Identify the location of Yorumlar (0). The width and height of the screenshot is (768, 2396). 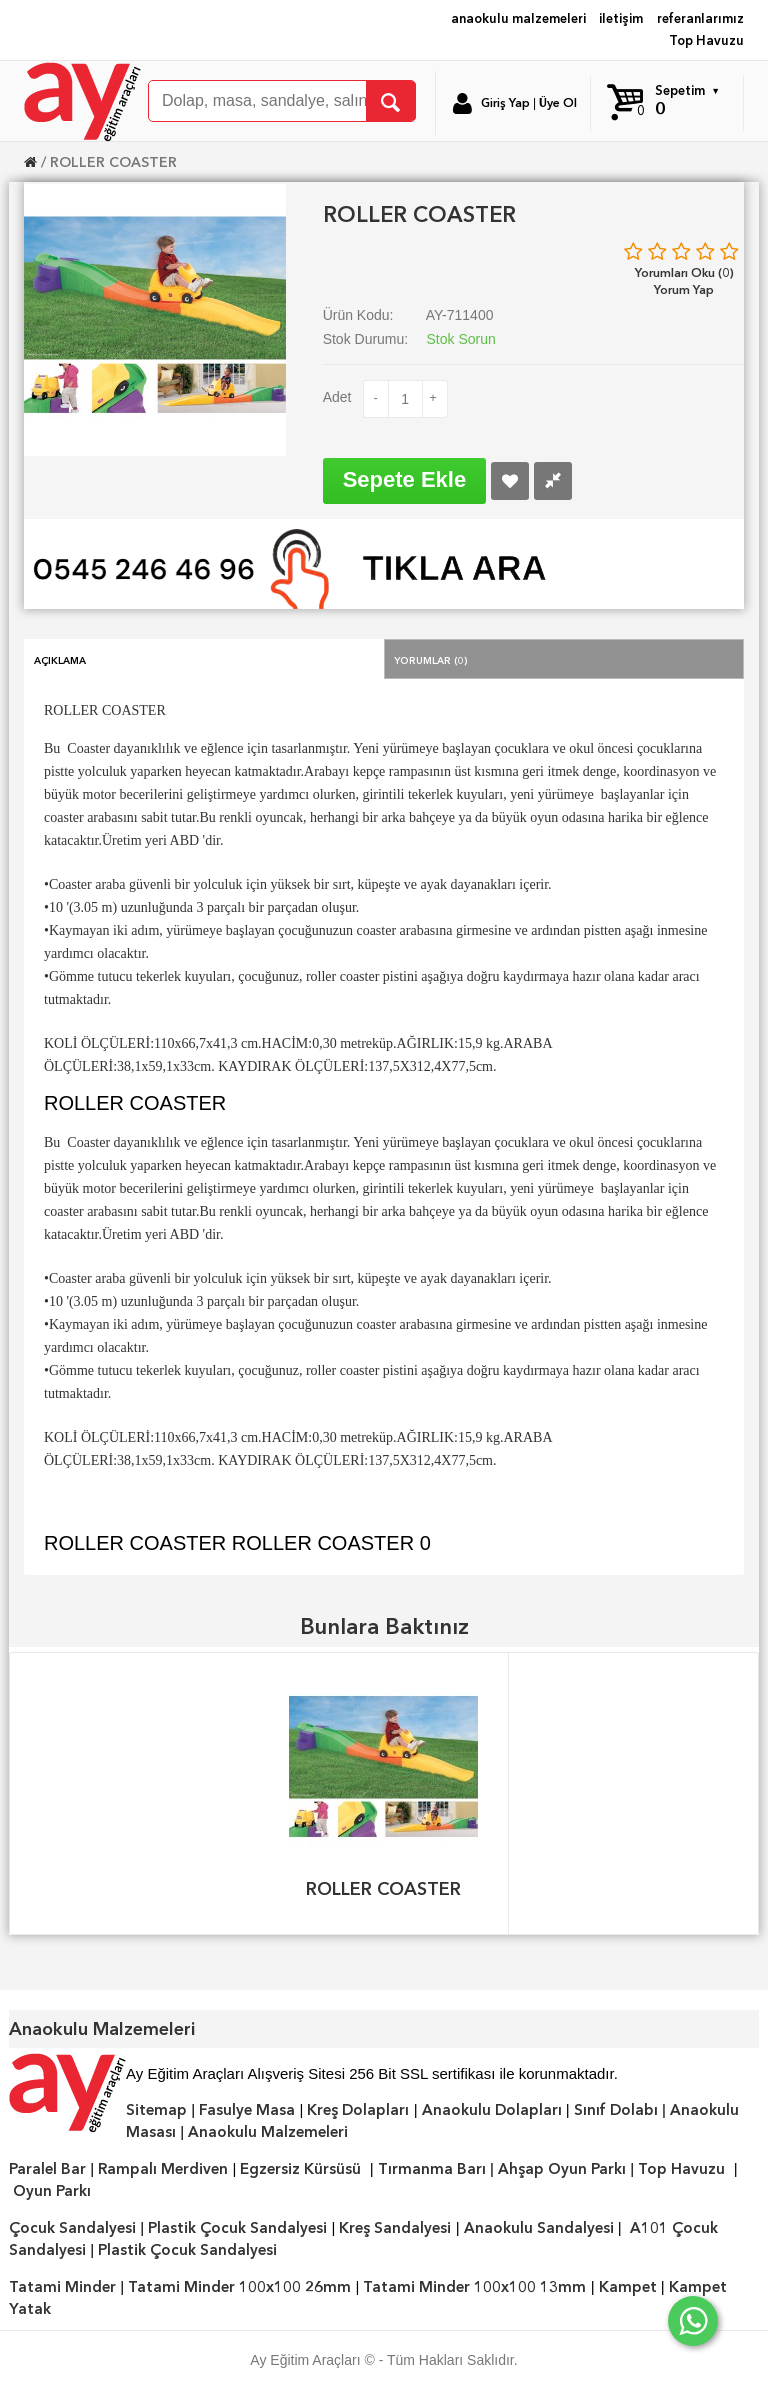
(431, 659).